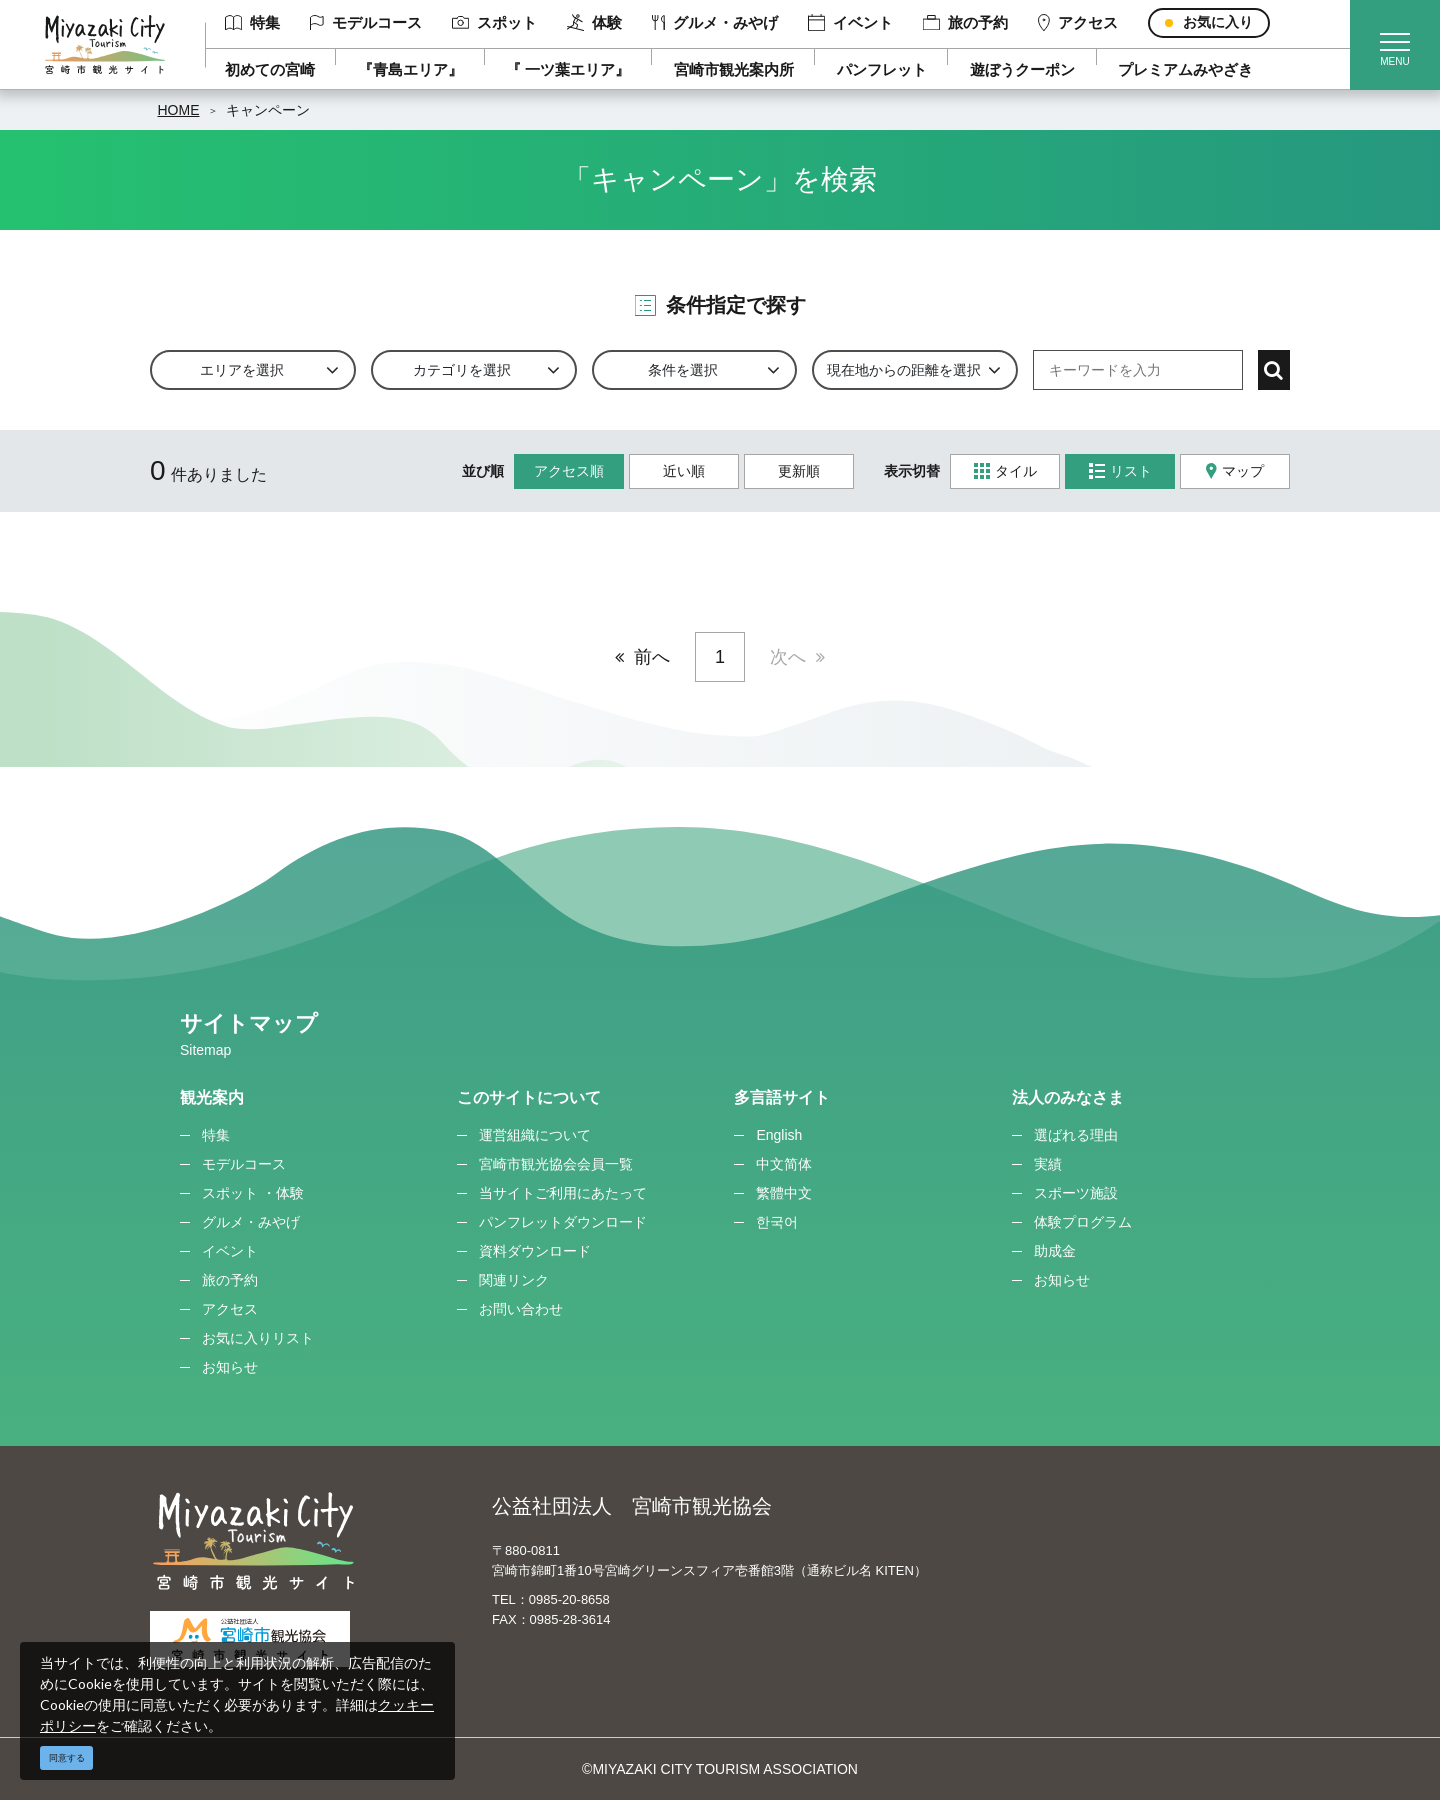  Describe the element at coordinates (1022, 69) in the screenshot. I see `遊ぼうクーポン` at that location.